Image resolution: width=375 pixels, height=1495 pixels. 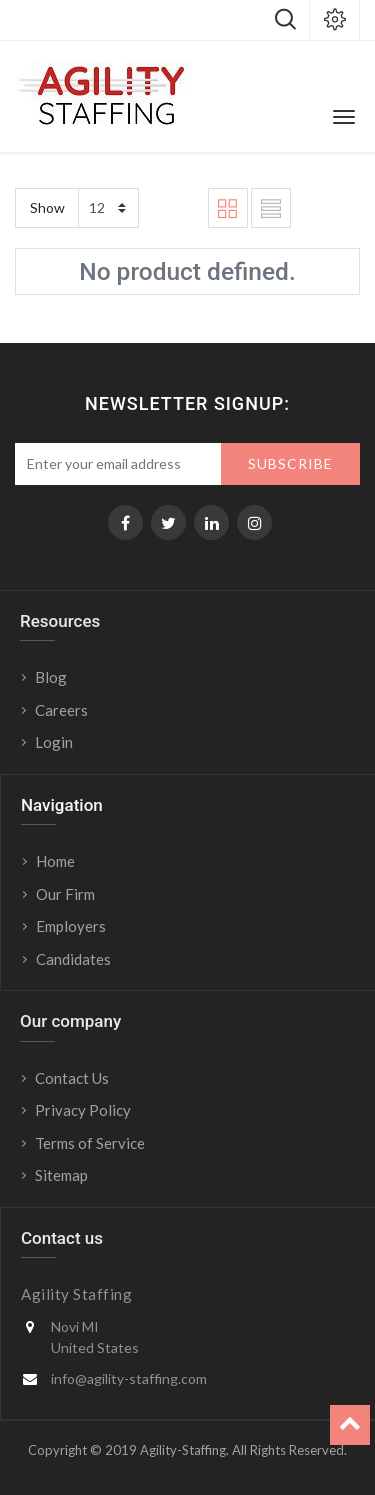 What do you see at coordinates (83, 1110) in the screenshot?
I see `Privacy Policy` at bounding box center [83, 1110].